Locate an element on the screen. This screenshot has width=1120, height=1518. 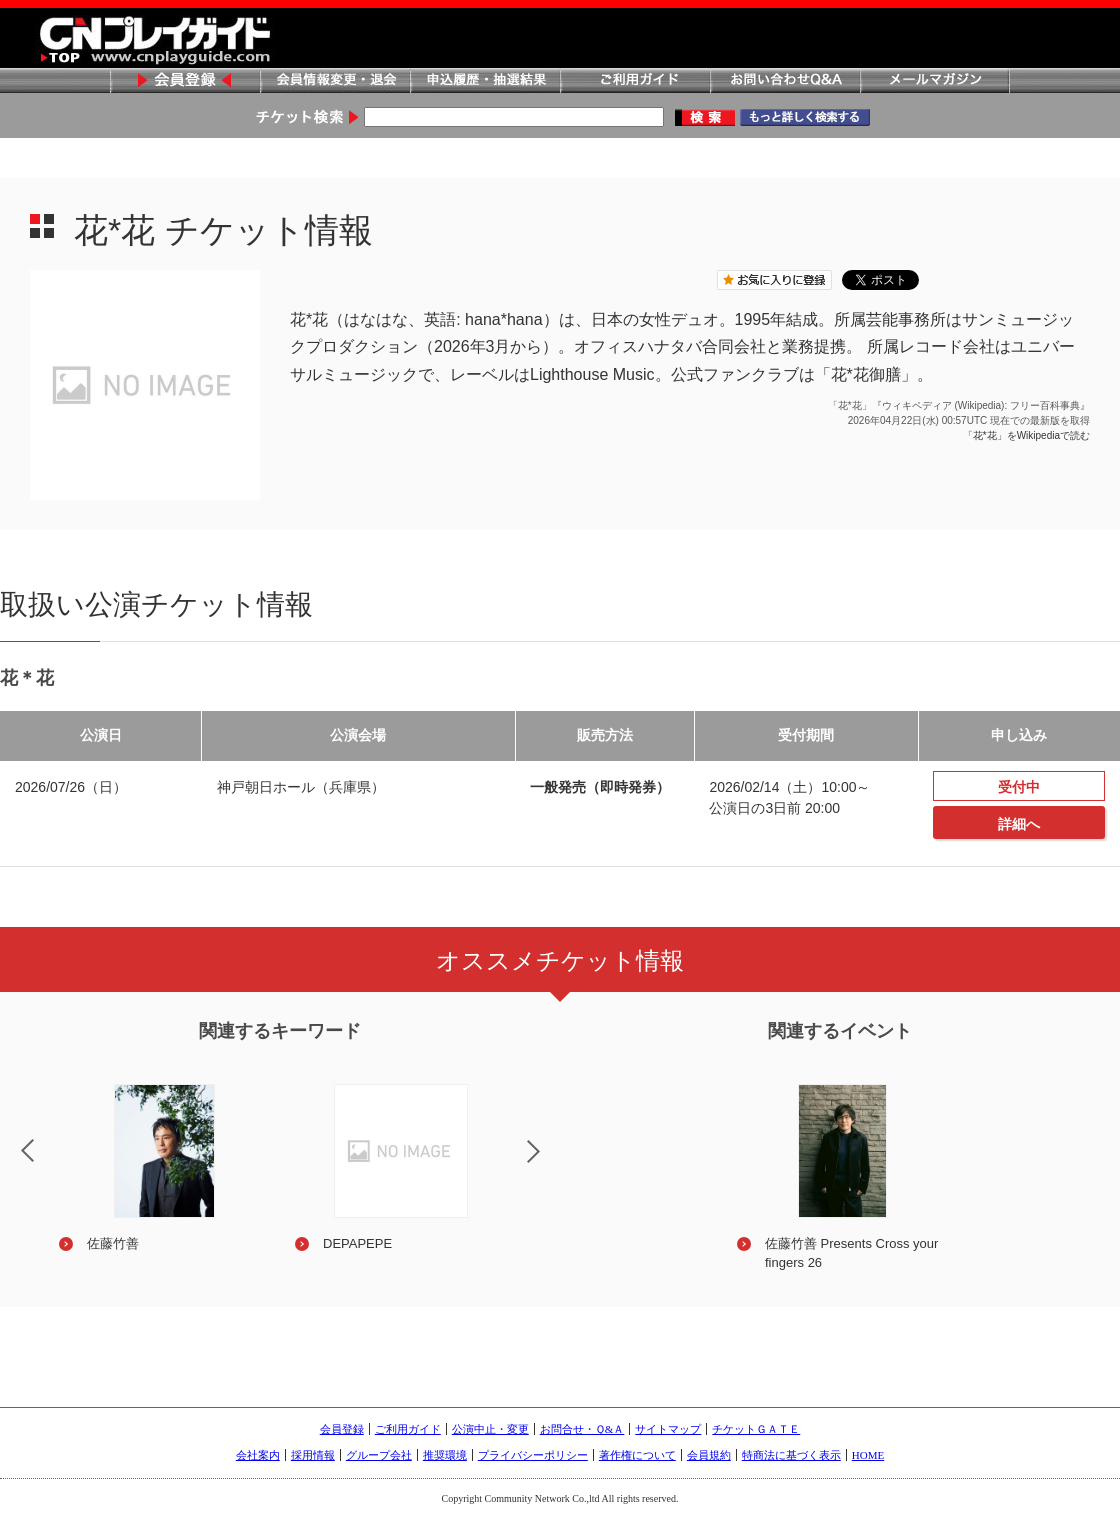
ご利用ガイド is located at coordinates (635, 81).